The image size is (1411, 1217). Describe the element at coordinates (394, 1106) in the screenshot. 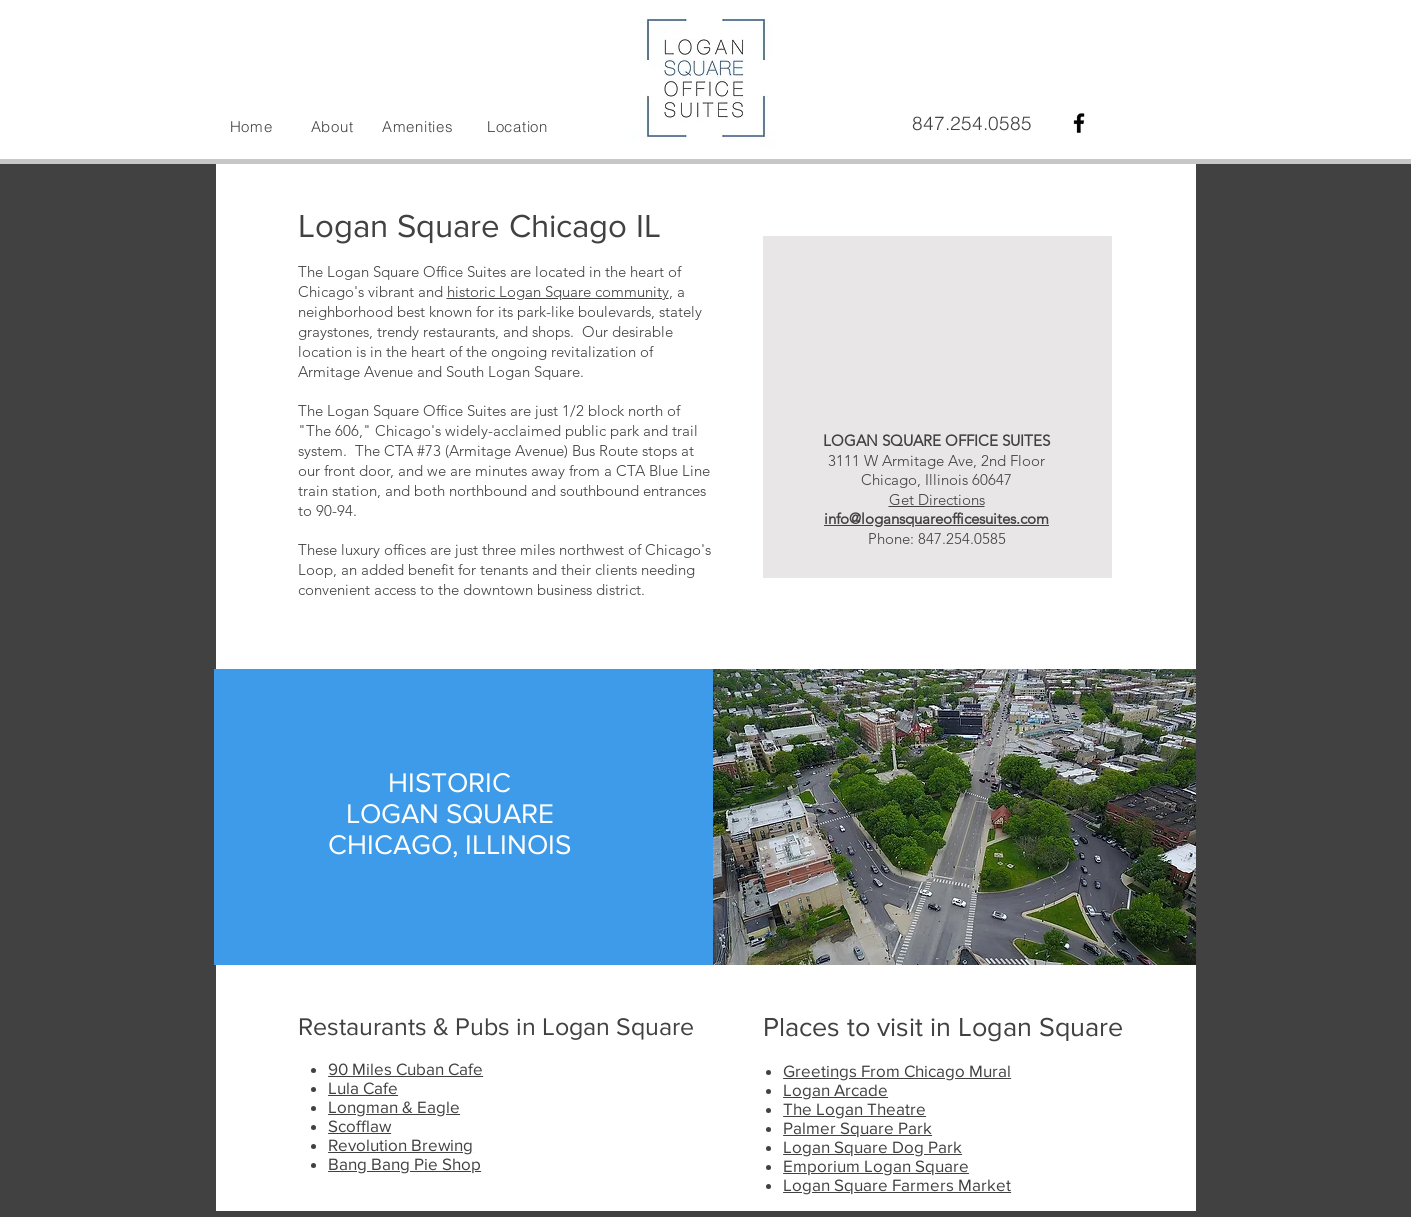

I see `Longman & Eagle` at that location.